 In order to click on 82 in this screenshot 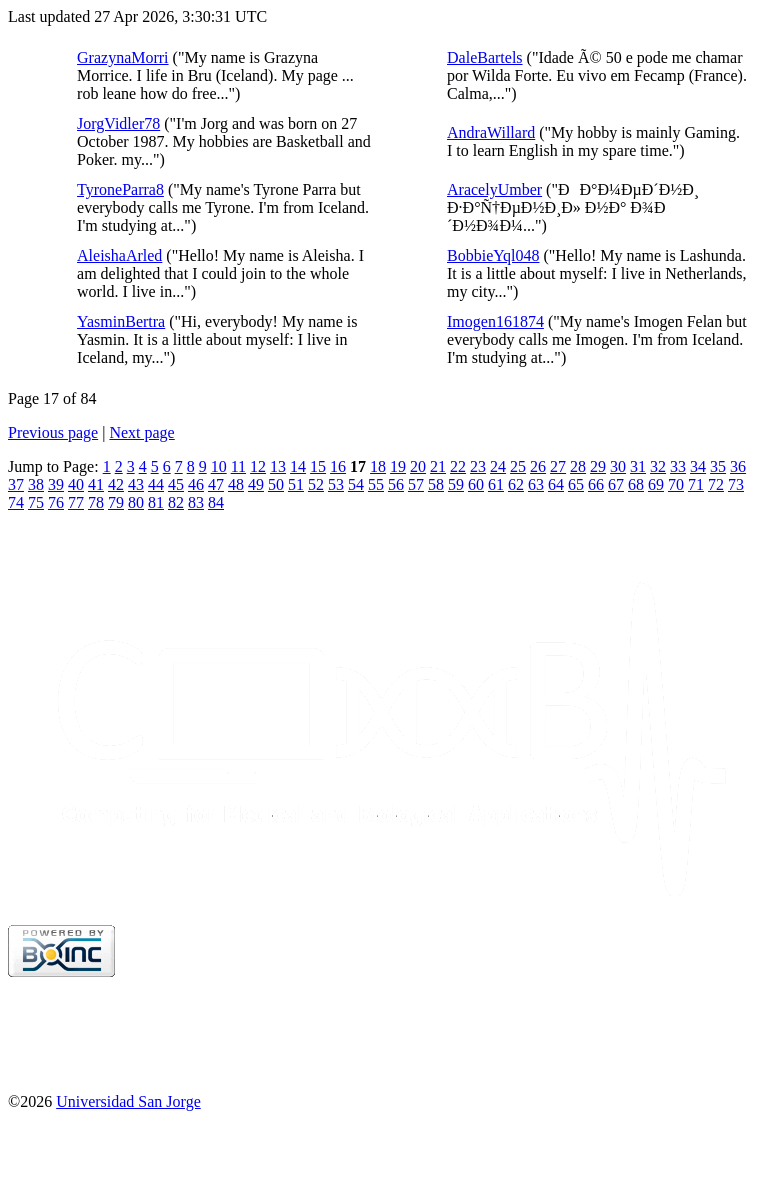, I will do `click(176, 502)`.